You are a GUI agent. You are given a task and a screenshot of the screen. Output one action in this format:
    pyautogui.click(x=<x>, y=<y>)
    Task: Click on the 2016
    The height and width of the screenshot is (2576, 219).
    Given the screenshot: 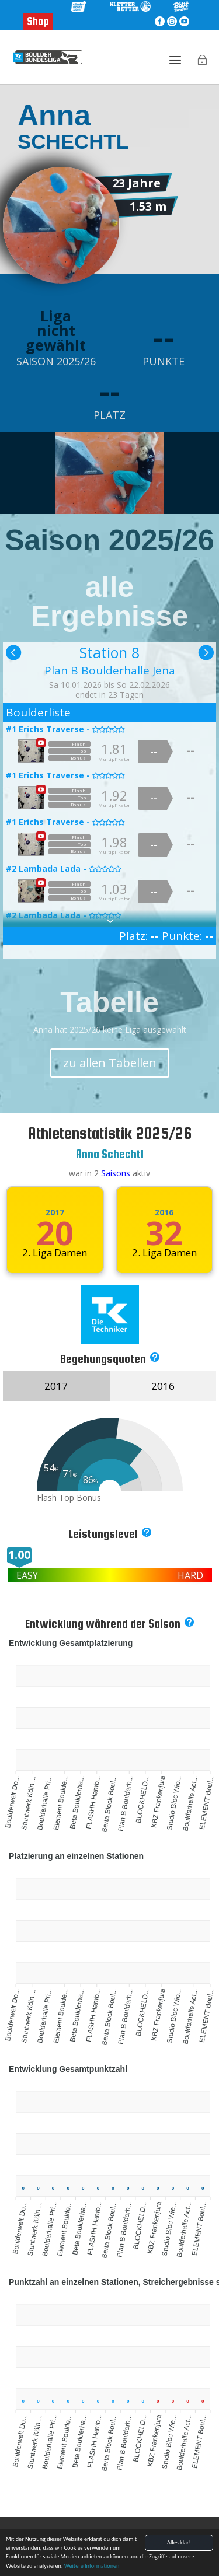 What is the action you would take?
    pyautogui.click(x=164, y=1212)
    